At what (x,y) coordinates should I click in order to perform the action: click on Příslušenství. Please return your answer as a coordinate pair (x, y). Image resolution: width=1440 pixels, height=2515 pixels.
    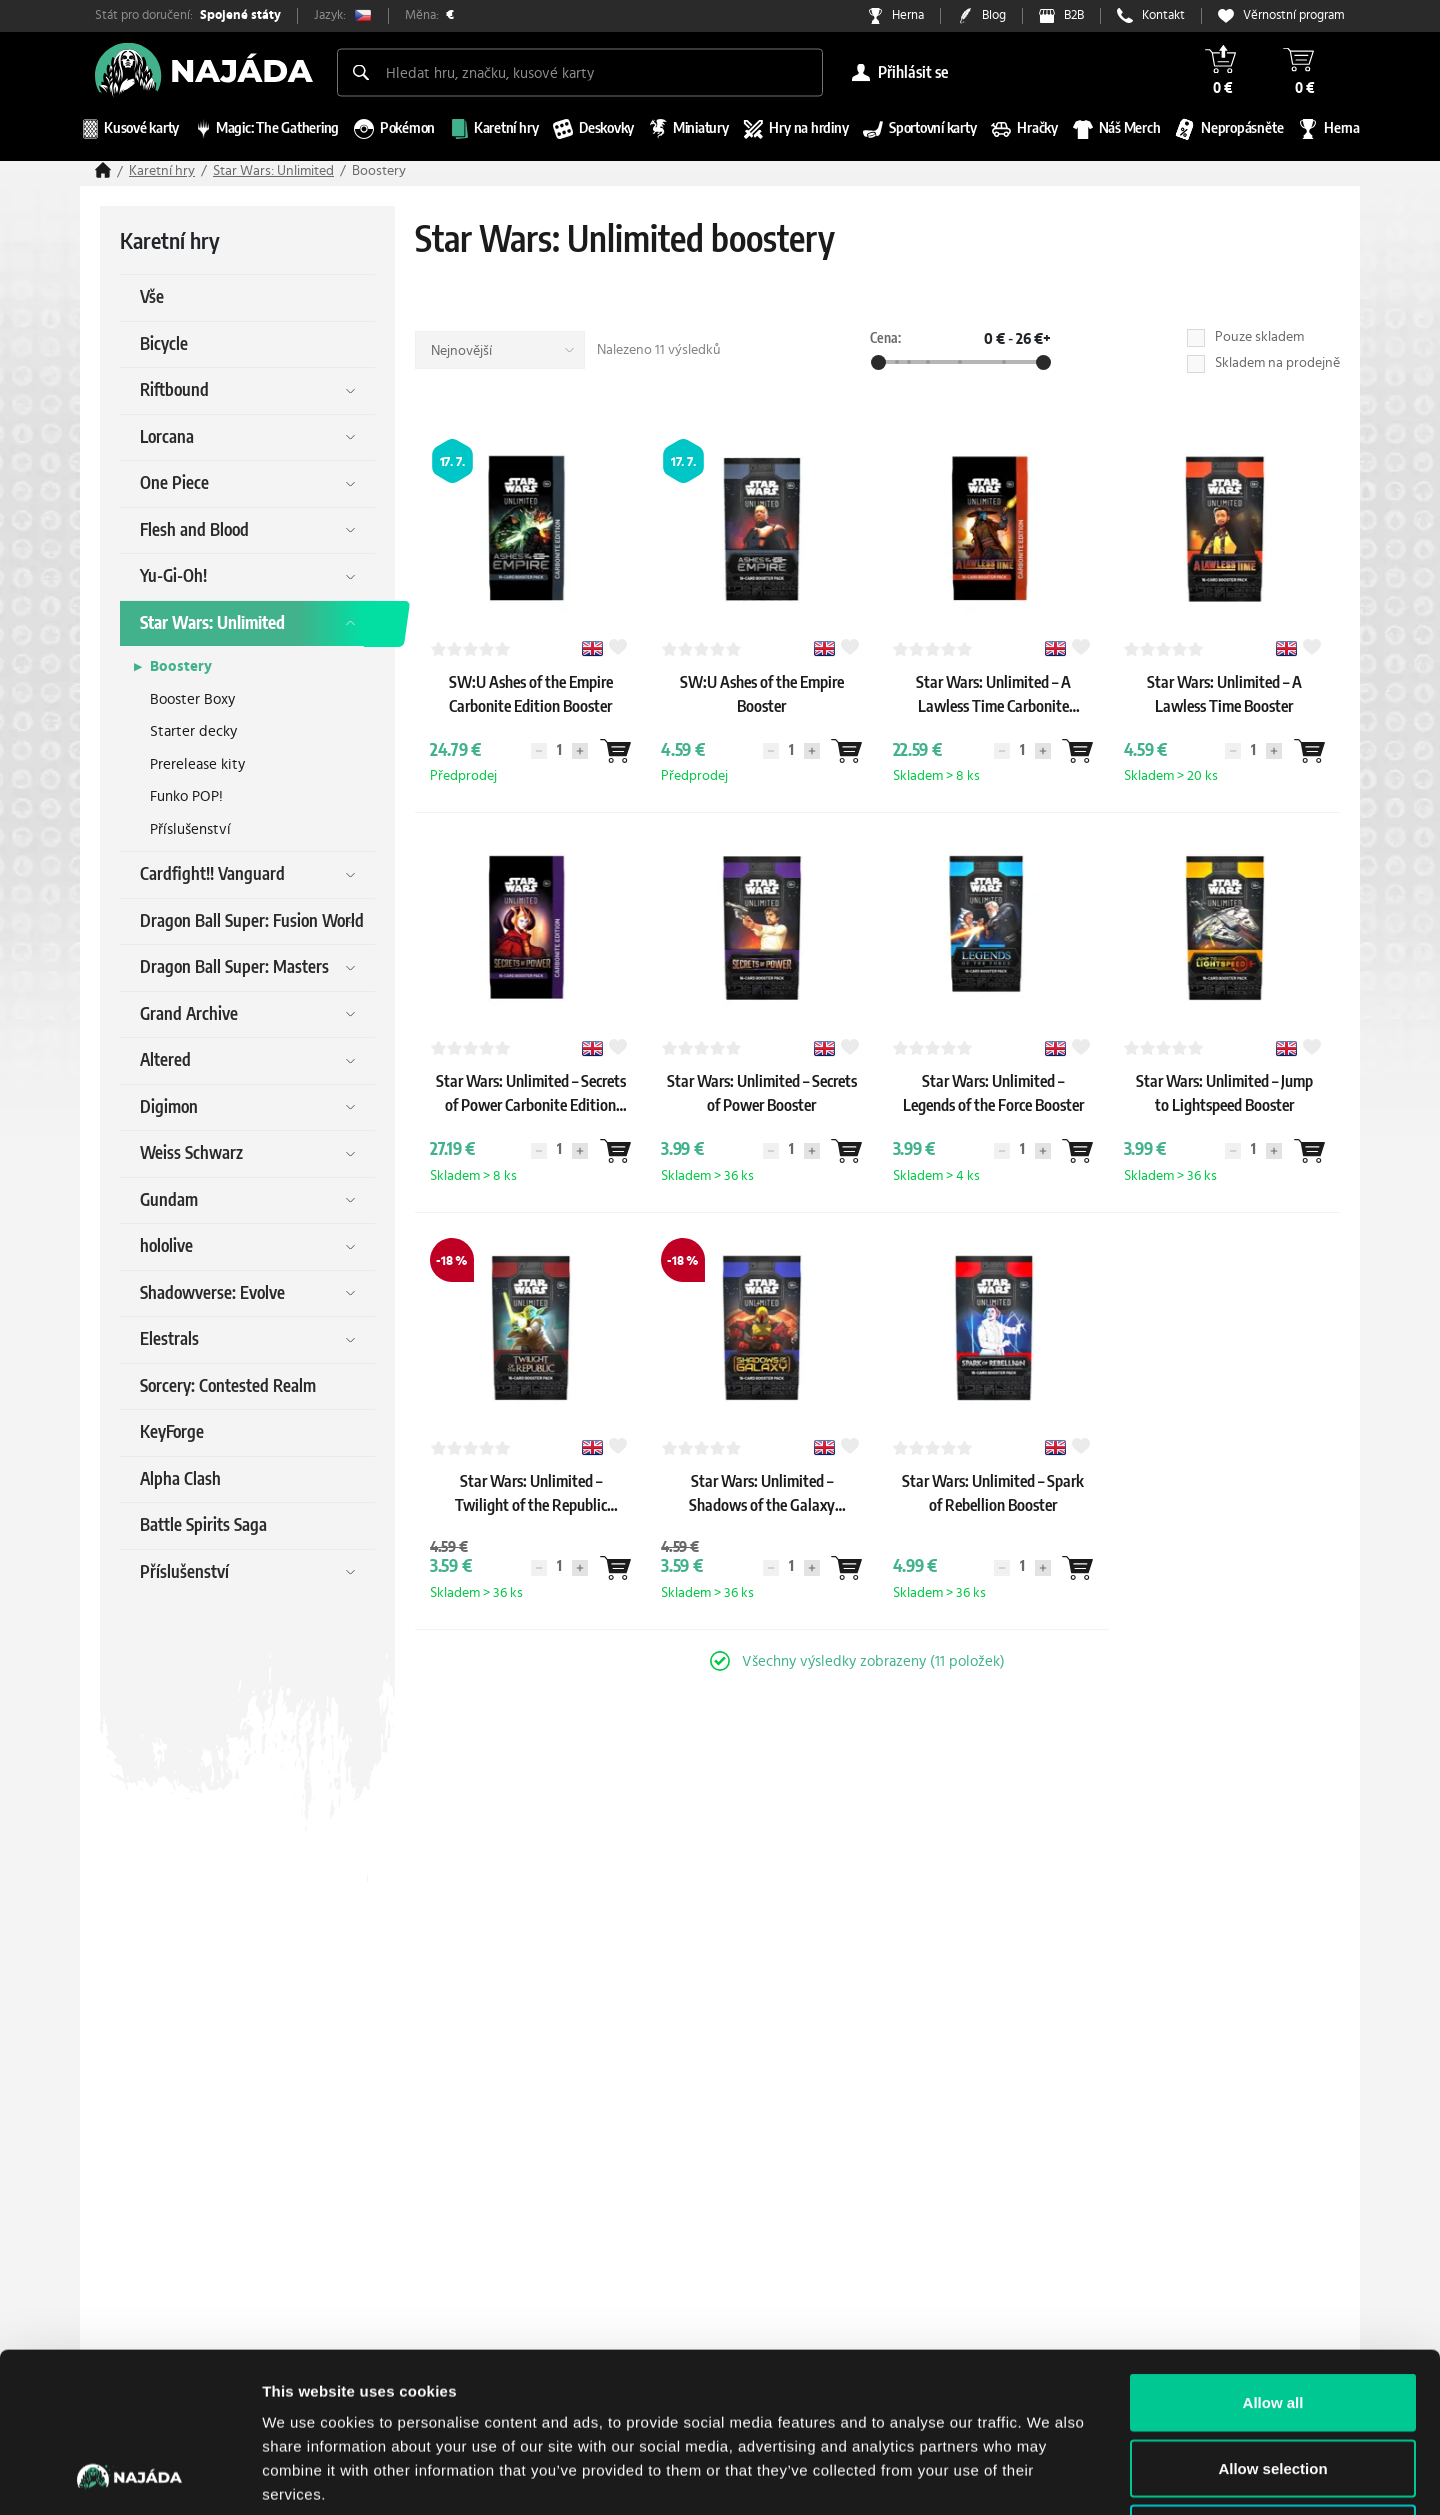
    Looking at the image, I should click on (190, 829).